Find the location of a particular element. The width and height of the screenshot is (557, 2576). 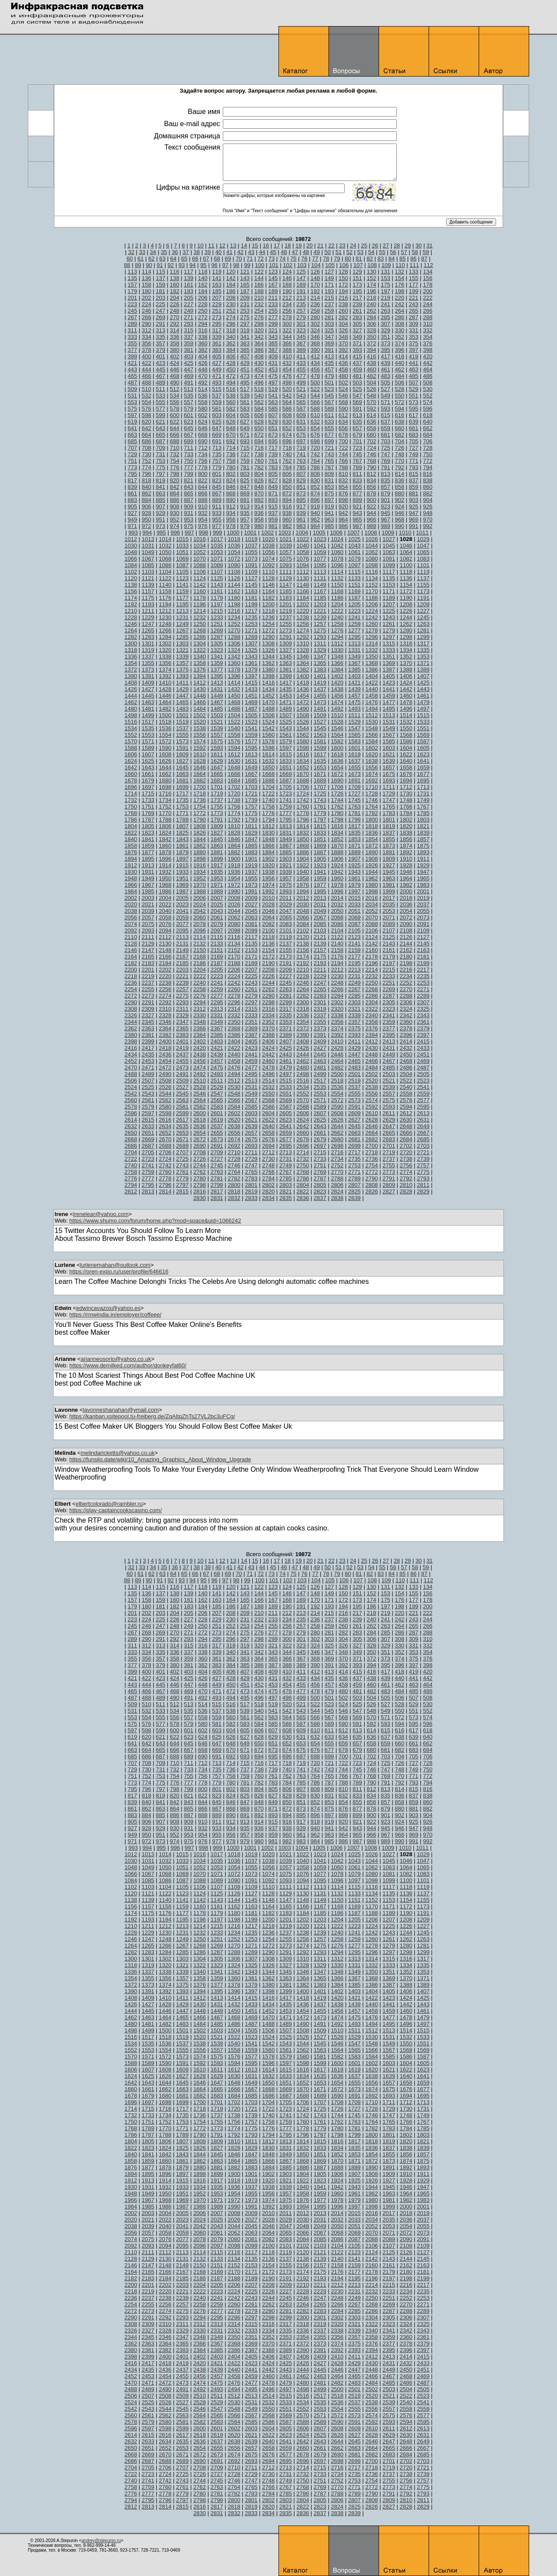

167 is located at coordinates (273, 284).